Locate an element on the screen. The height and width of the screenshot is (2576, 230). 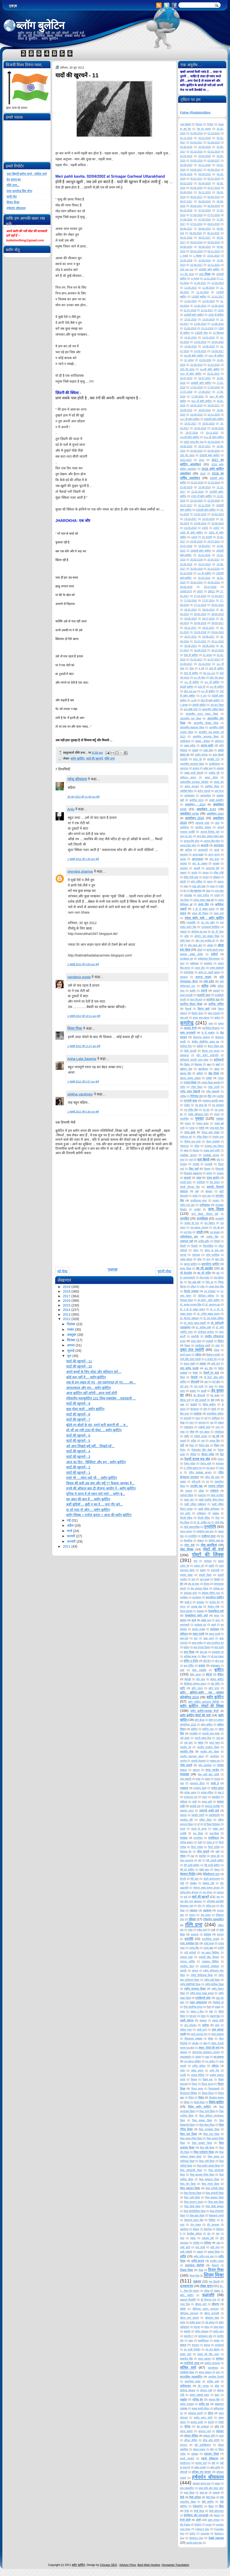
आज बुलेटिन नहीं लगेगी ..आज चर्चा होगी is located at coordinates (91, 1393).